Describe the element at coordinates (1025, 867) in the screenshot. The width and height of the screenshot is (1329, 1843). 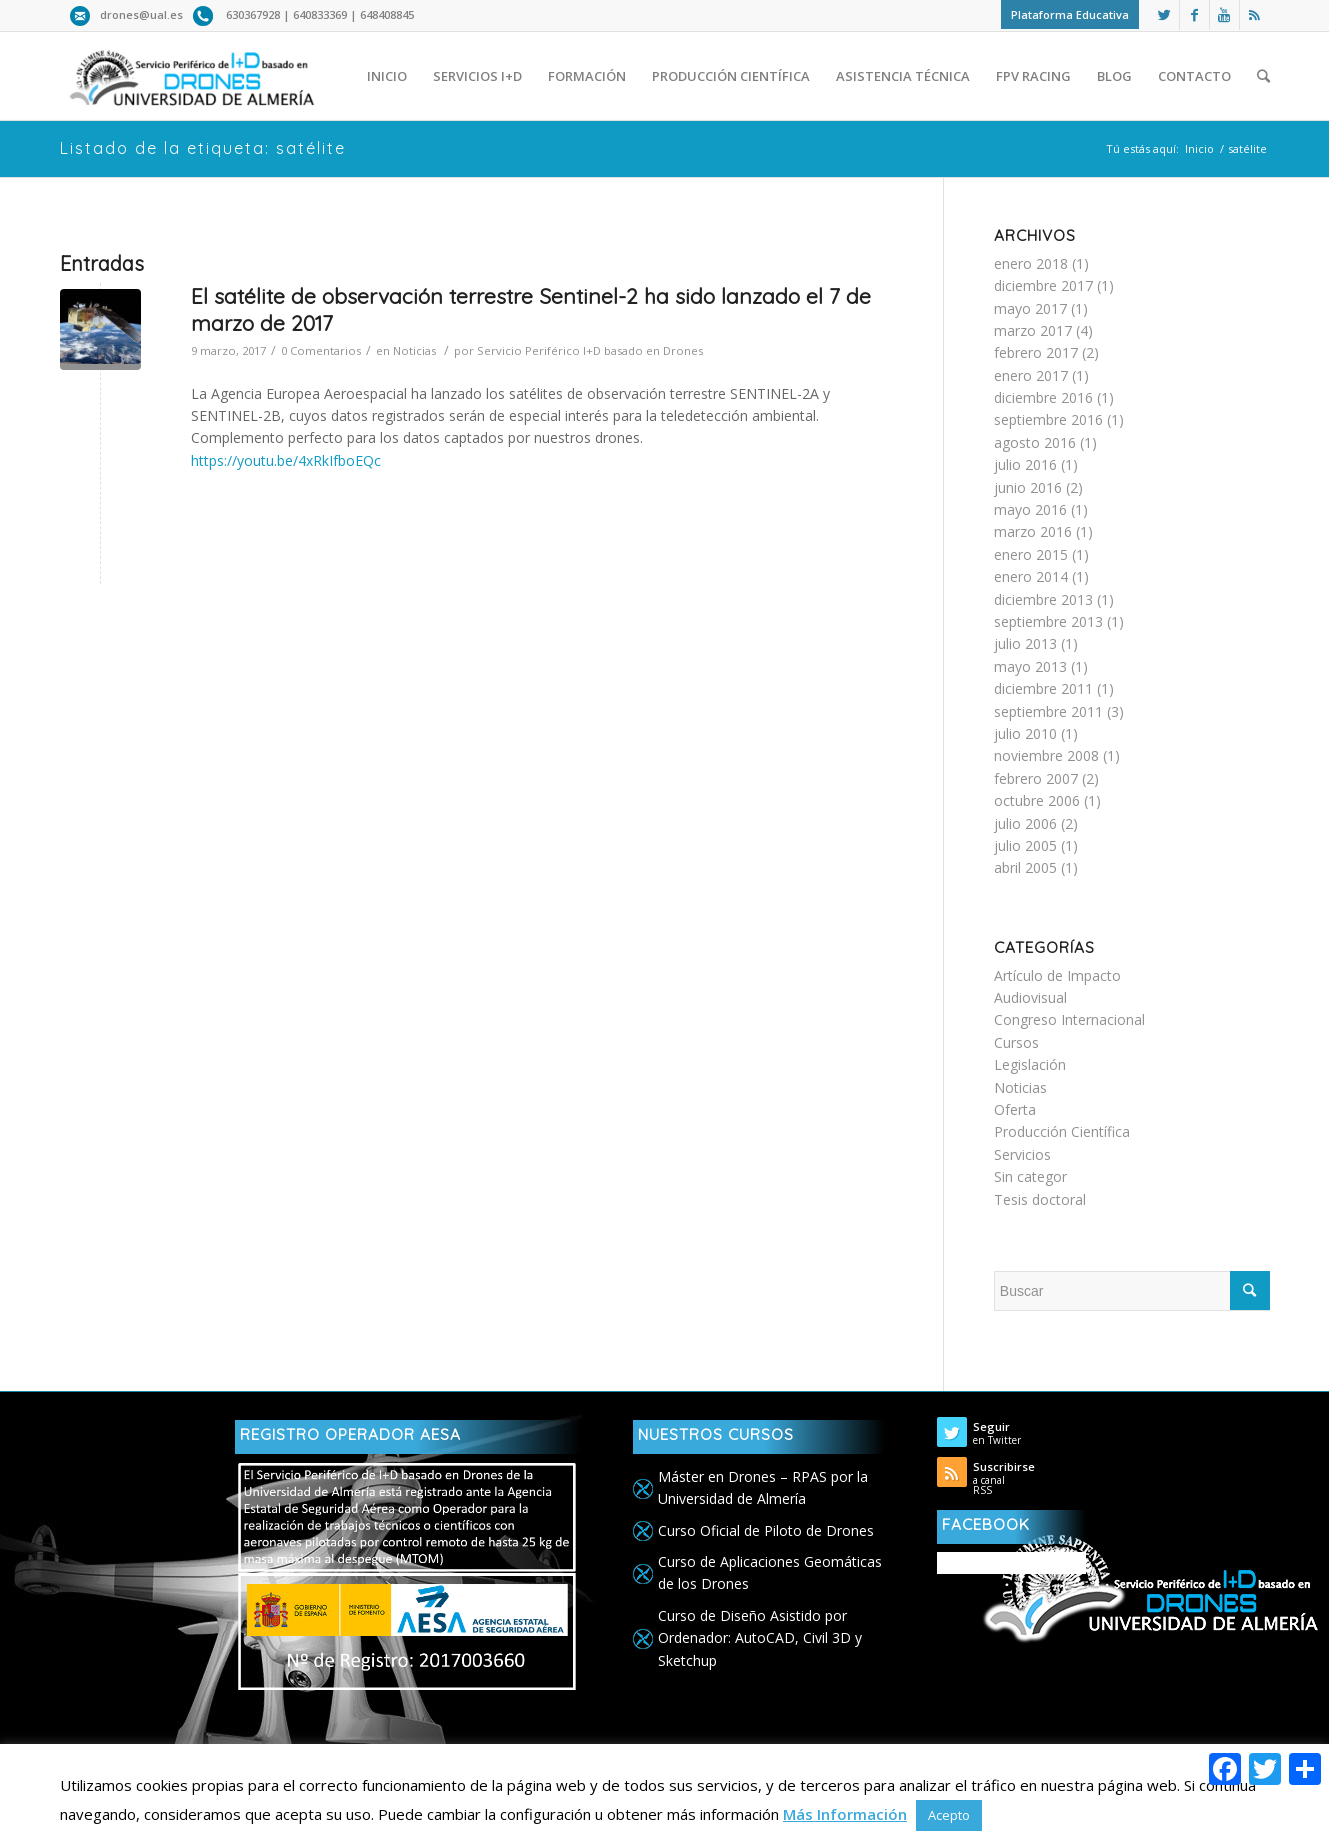
I see `abril 2005` at that location.